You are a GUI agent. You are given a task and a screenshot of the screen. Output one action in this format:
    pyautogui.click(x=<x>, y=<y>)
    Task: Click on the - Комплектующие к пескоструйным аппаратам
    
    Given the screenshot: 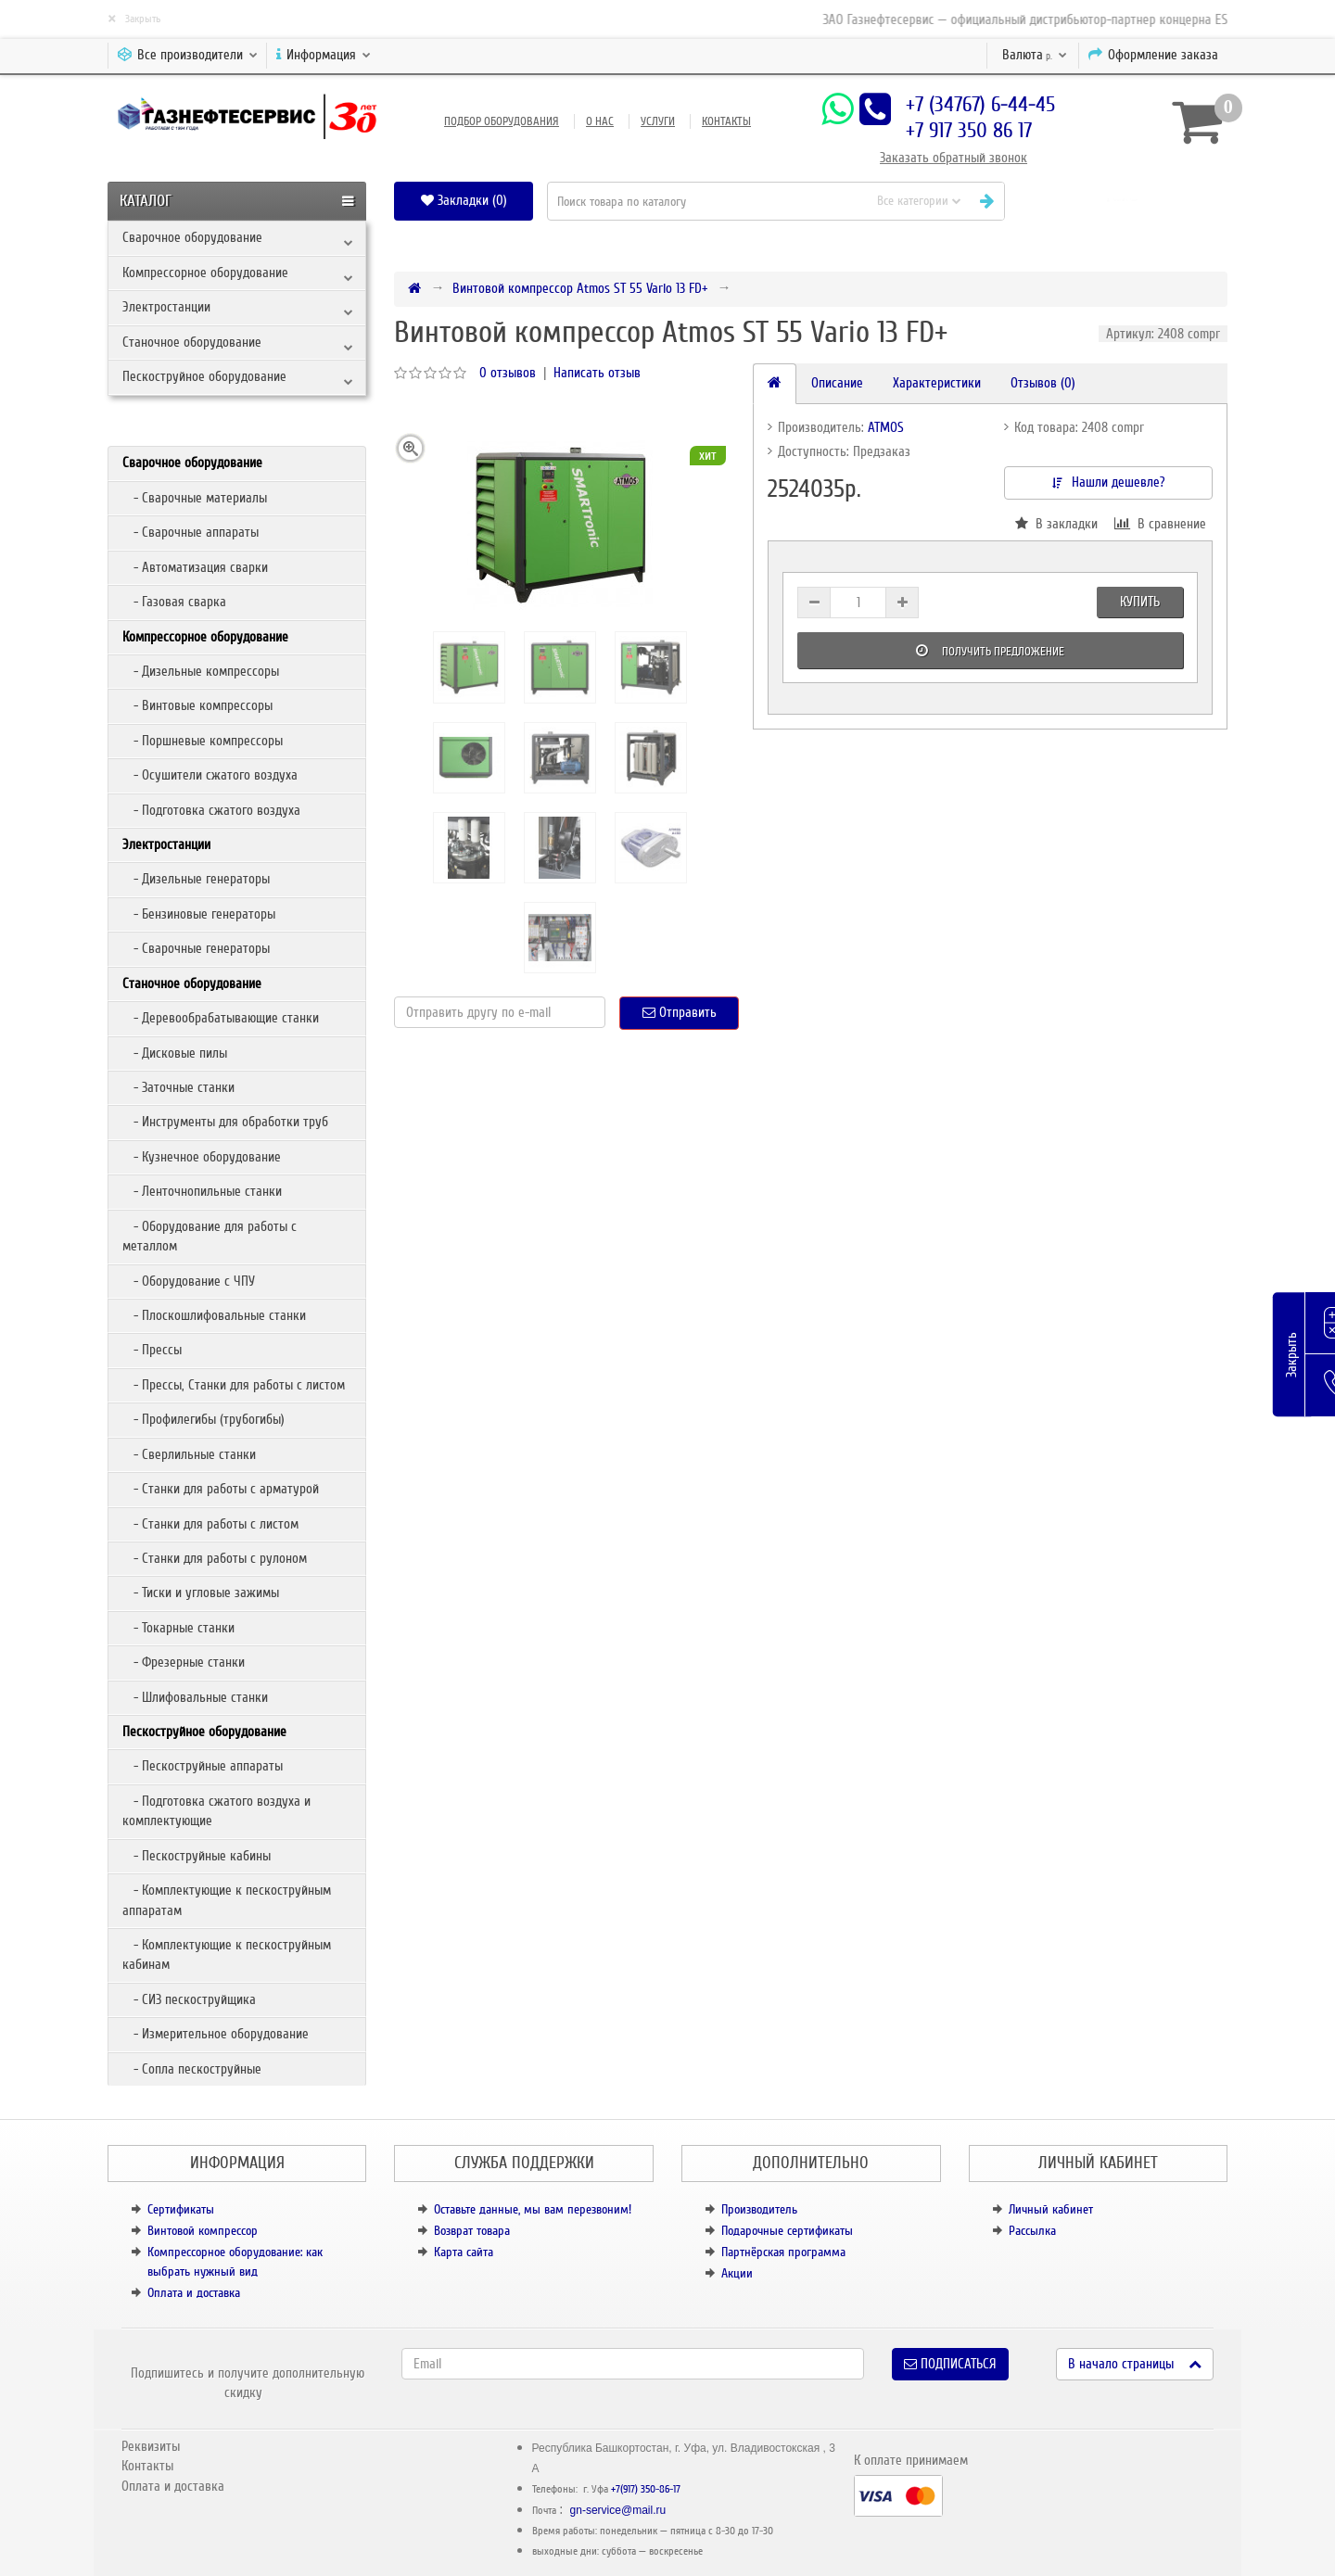 What is the action you would take?
    pyautogui.click(x=226, y=1900)
    